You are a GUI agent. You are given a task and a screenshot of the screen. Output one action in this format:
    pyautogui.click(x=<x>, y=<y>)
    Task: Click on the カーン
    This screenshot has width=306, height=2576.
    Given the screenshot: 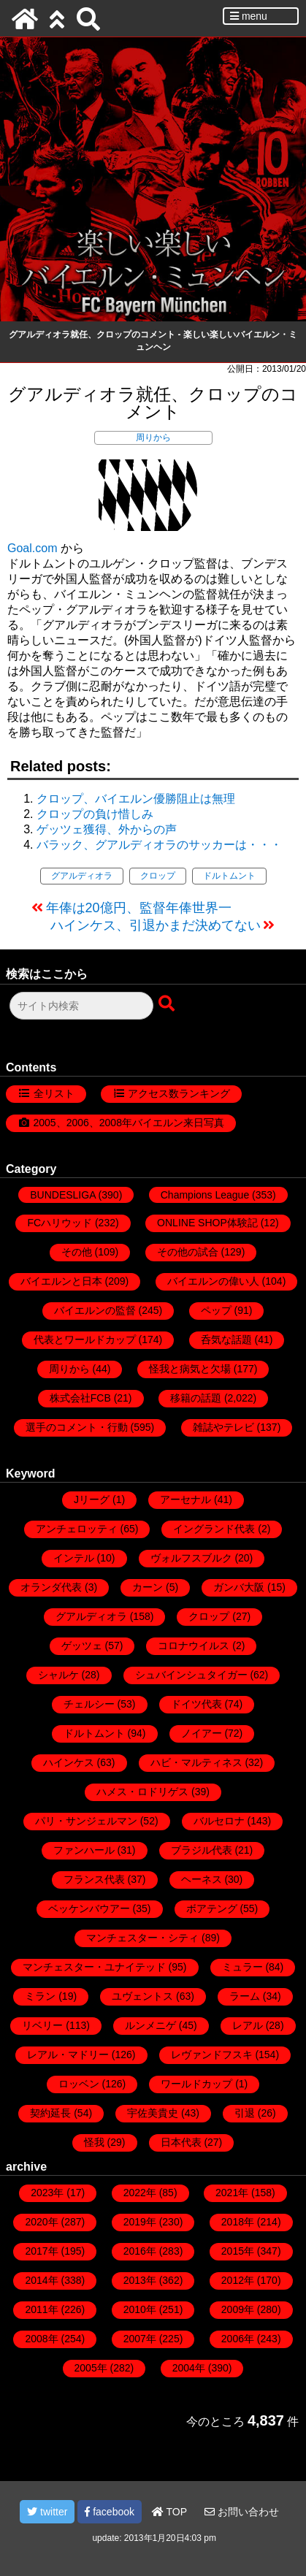 What is the action you would take?
    pyautogui.click(x=147, y=1587)
    